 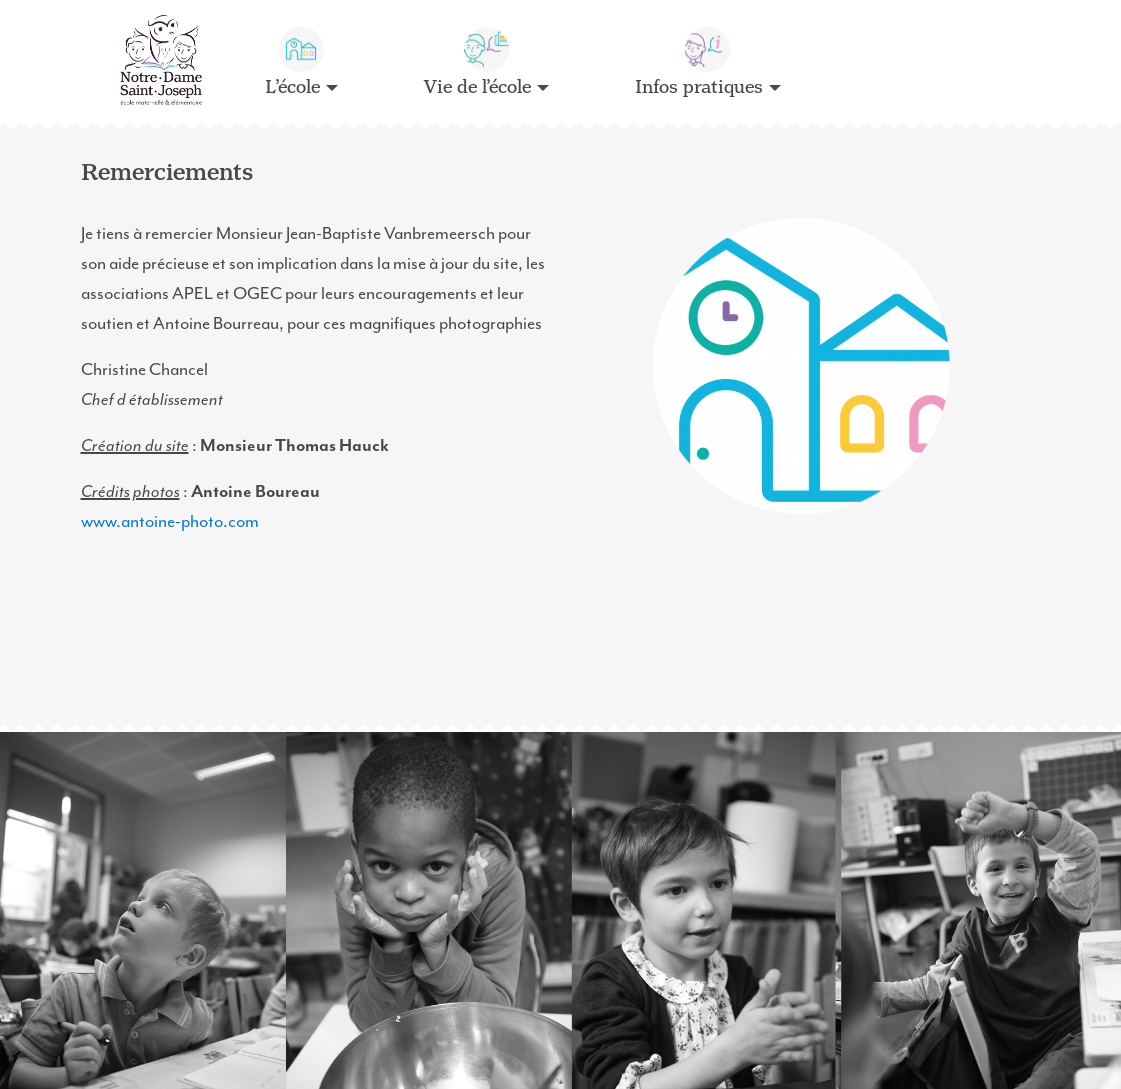 What do you see at coordinates (292, 87) in the screenshot?
I see `L’école` at bounding box center [292, 87].